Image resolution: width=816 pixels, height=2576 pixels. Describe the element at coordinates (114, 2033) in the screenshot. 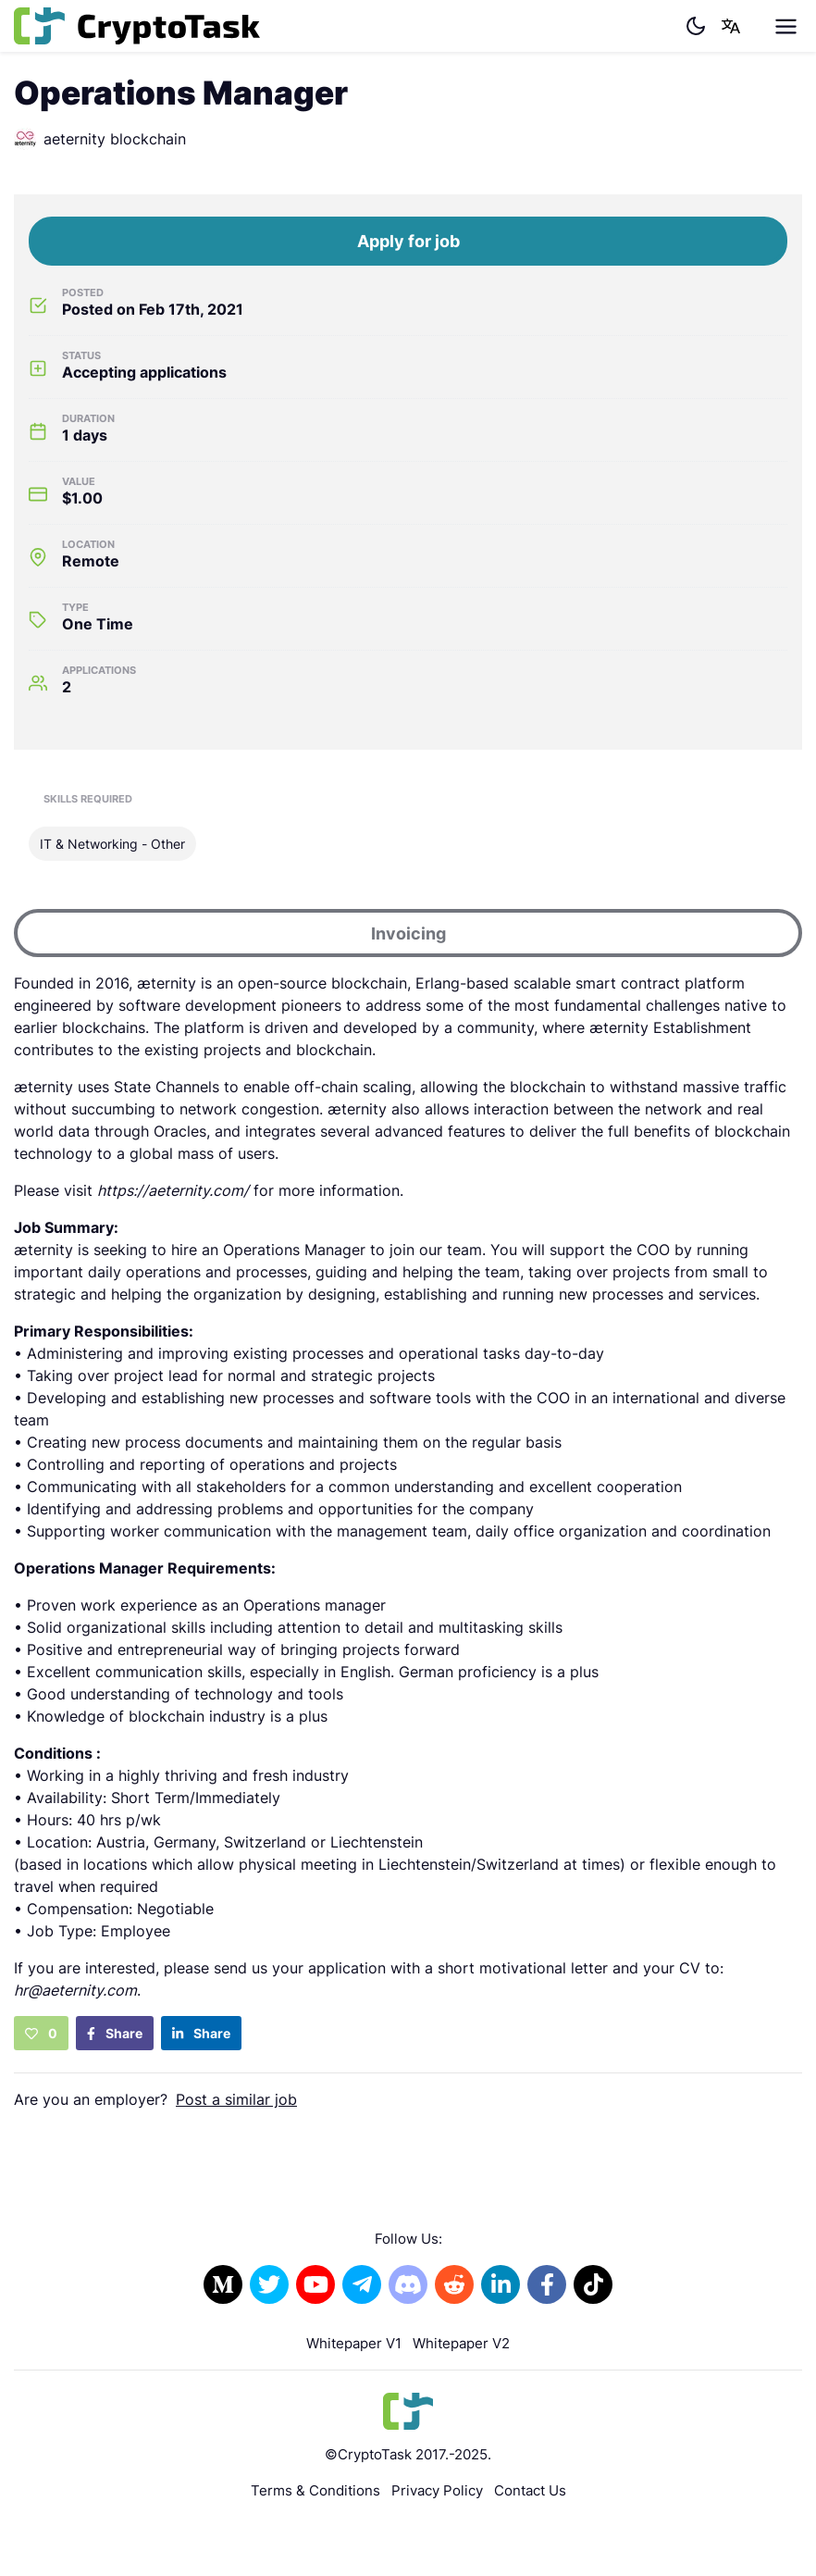

I see `Share` at that location.